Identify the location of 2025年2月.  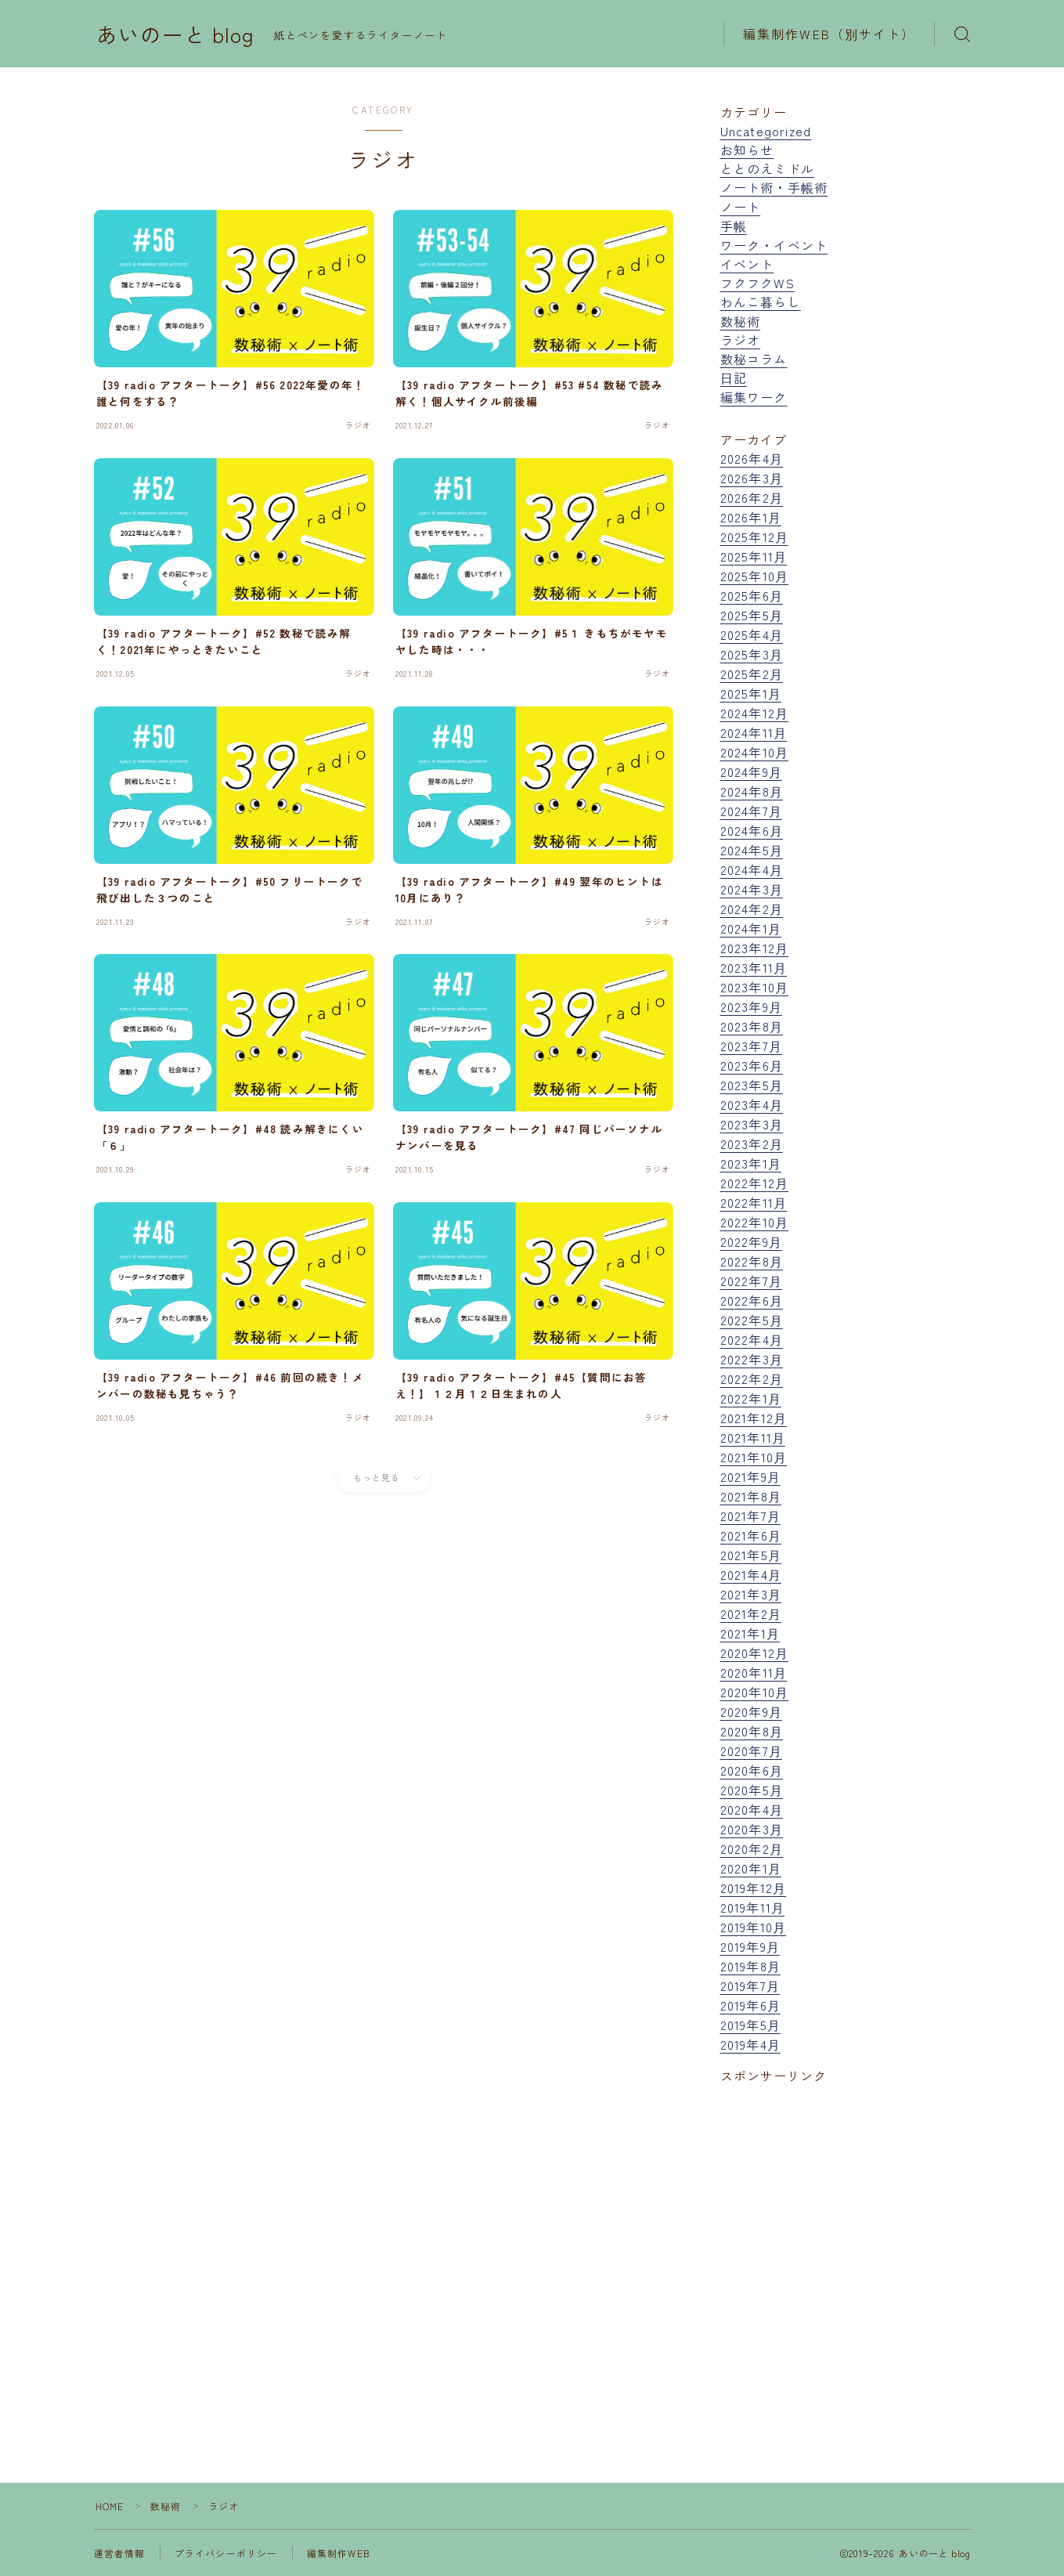
(751, 673).